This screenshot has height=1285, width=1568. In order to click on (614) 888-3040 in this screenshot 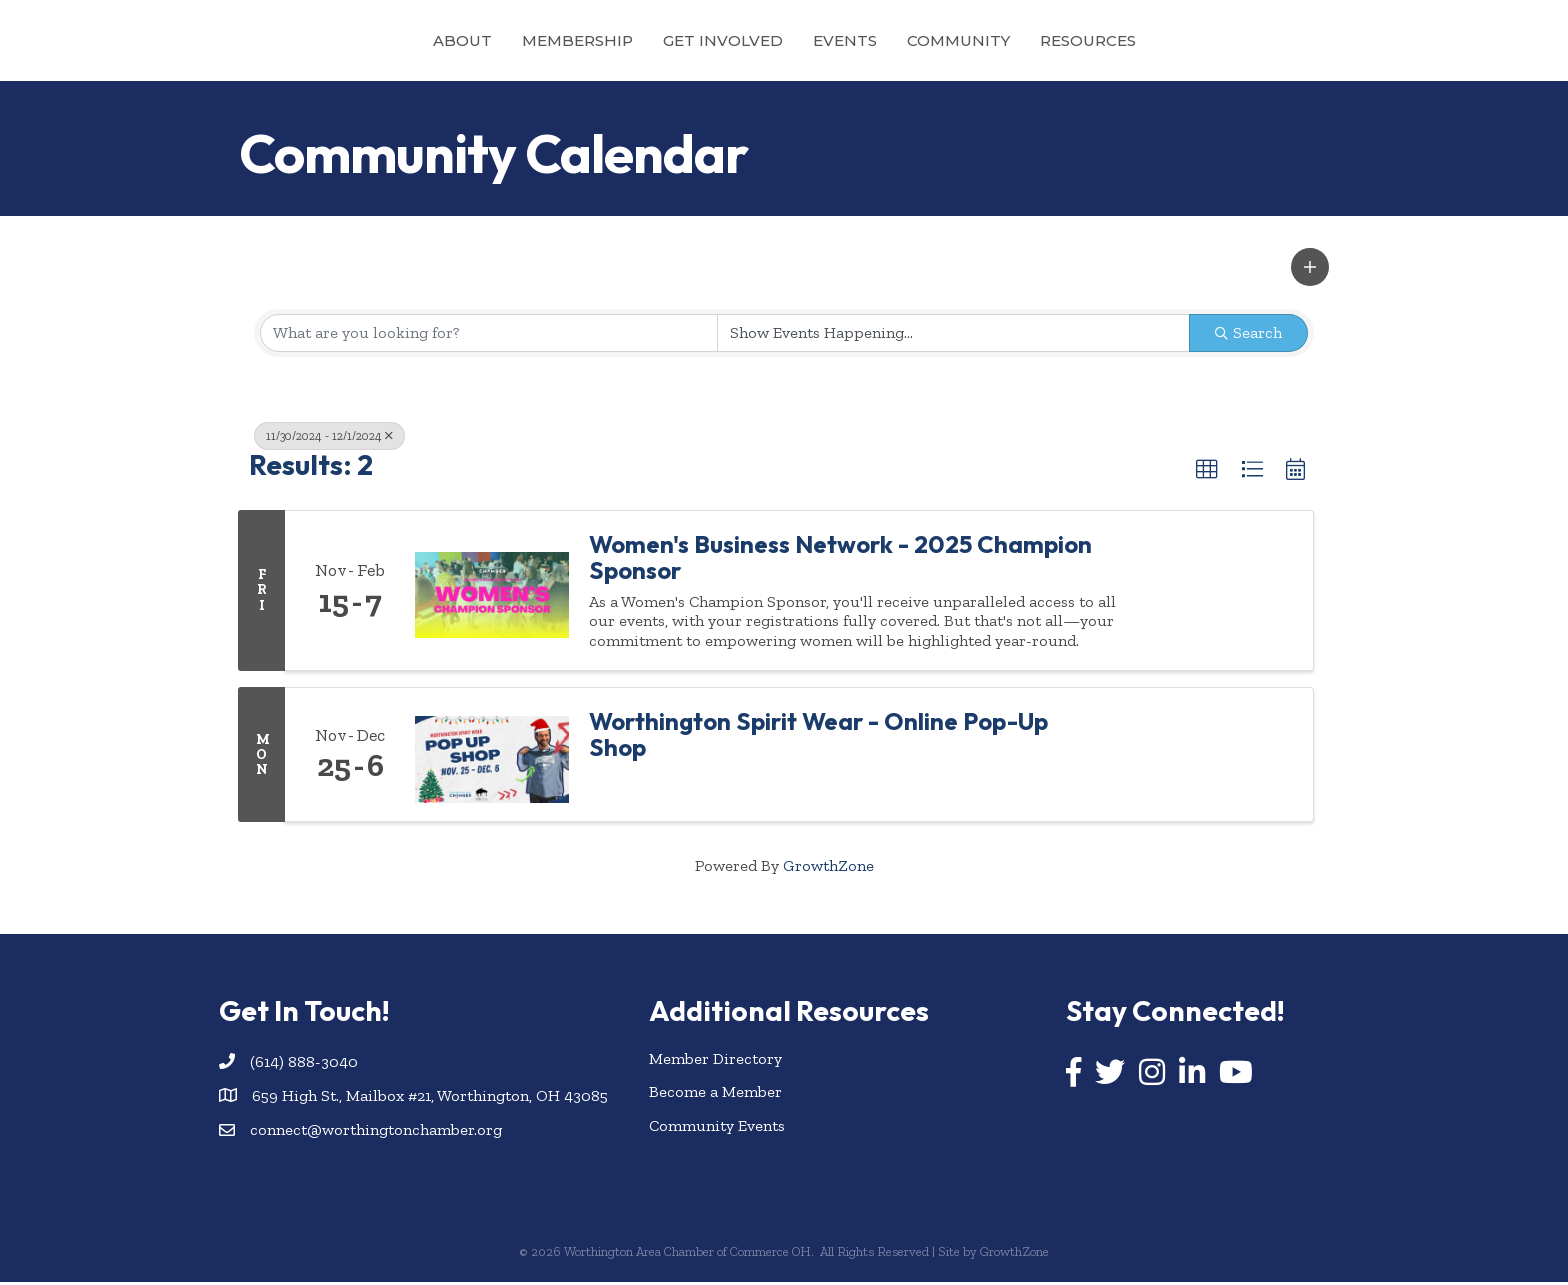, I will do `click(304, 1064)`.